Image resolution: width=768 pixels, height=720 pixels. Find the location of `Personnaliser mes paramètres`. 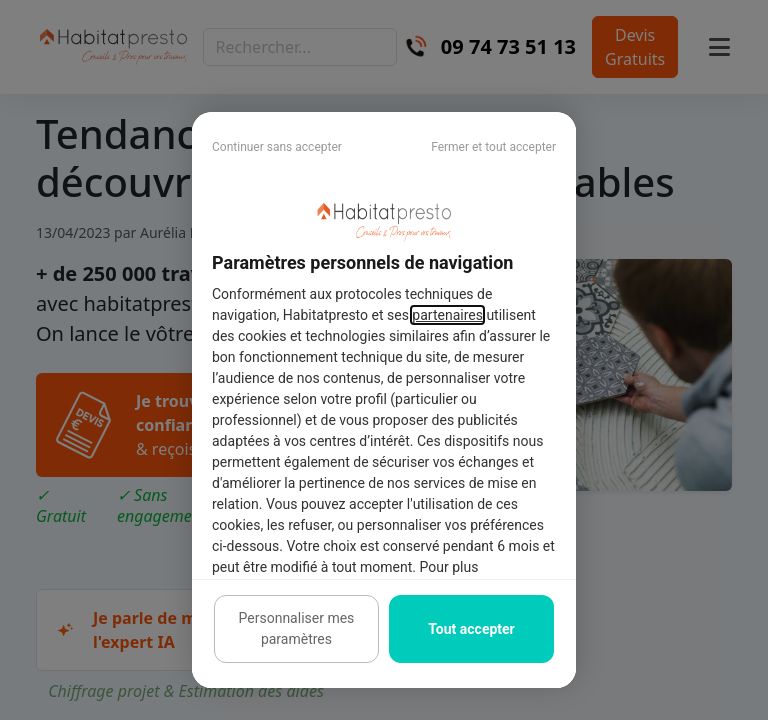

Personnaliser mes paramètres is located at coordinates (297, 628).